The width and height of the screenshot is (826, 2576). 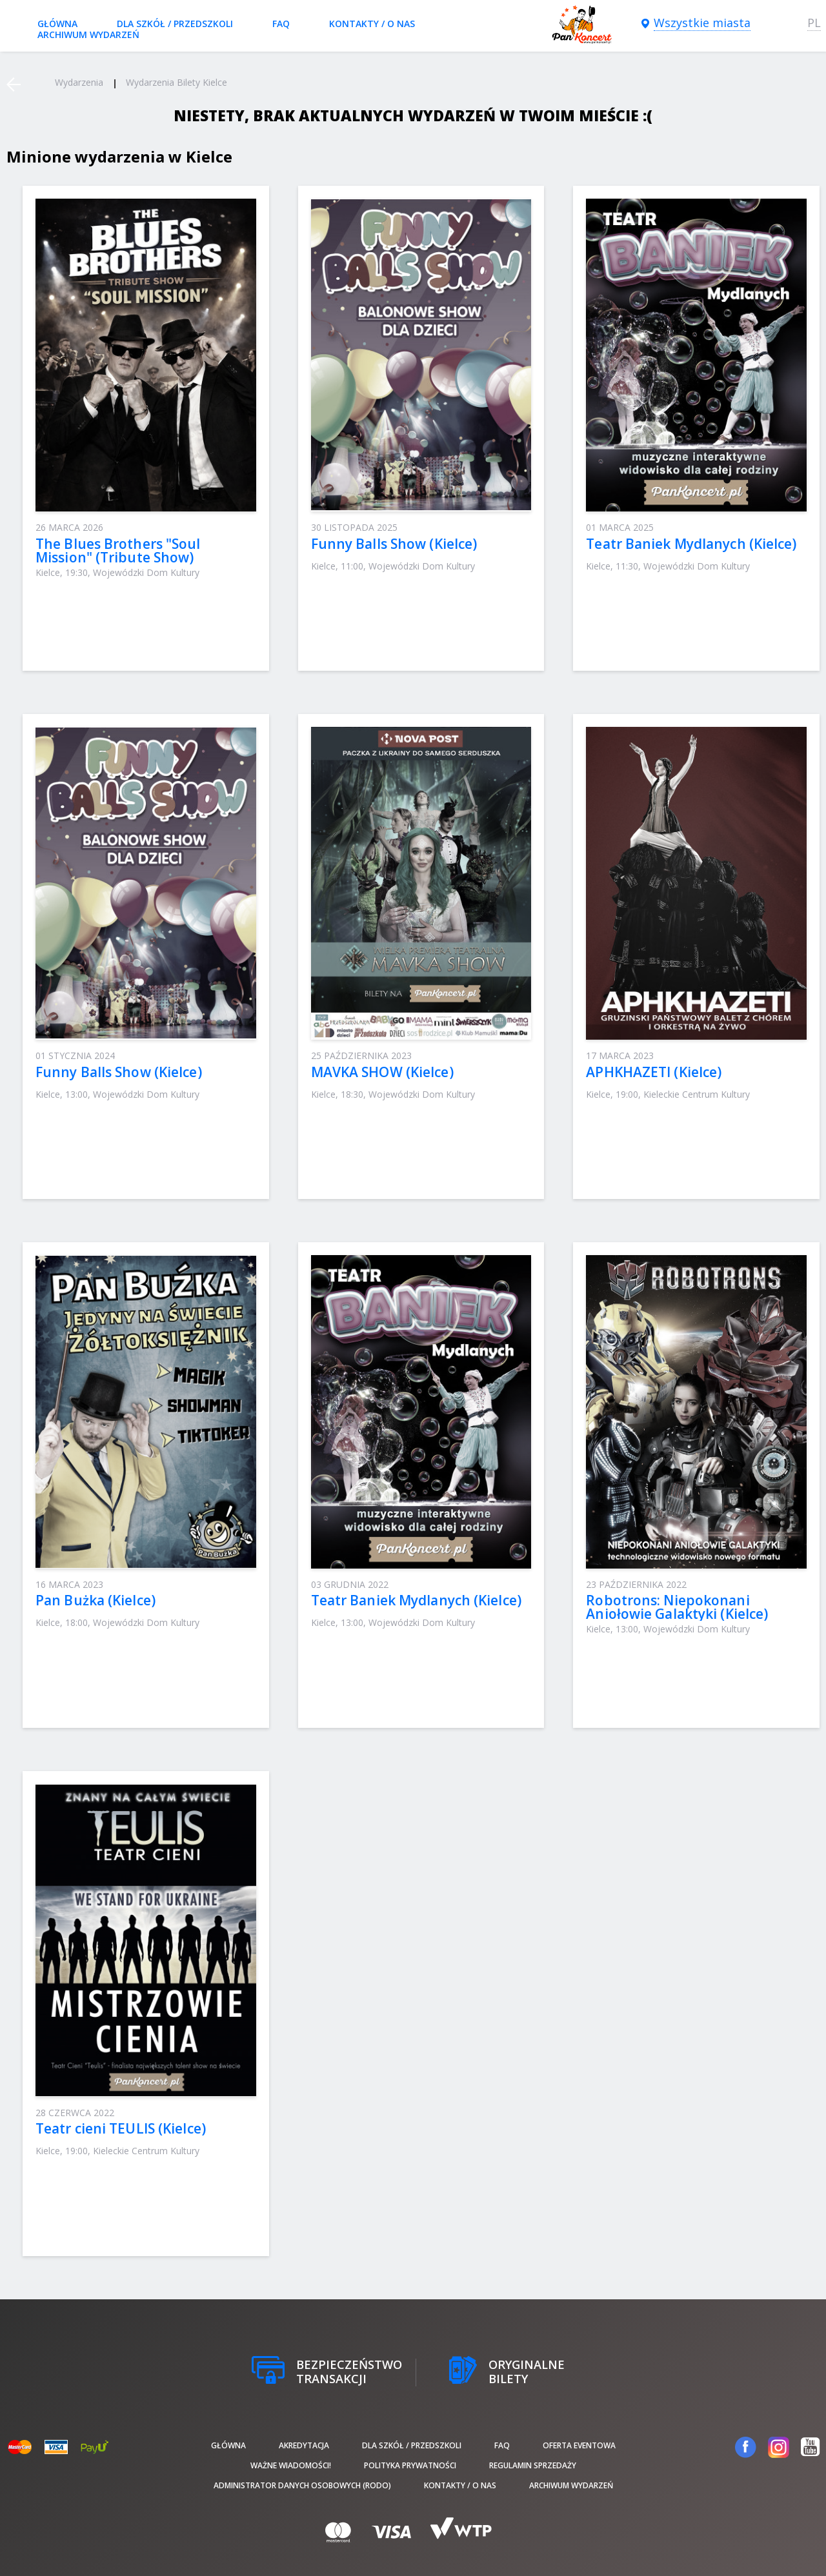 What do you see at coordinates (304, 2445) in the screenshot?
I see `Akredytacja` at bounding box center [304, 2445].